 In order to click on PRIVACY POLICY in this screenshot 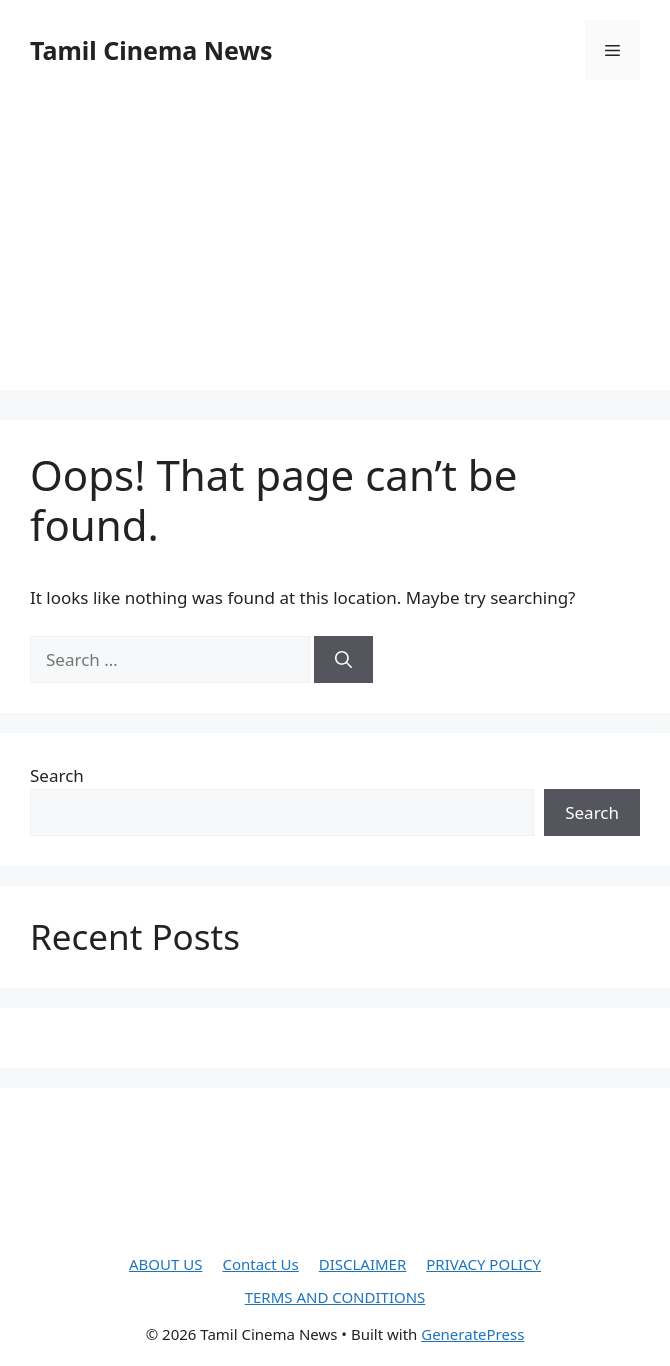, I will do `click(483, 1264)`.